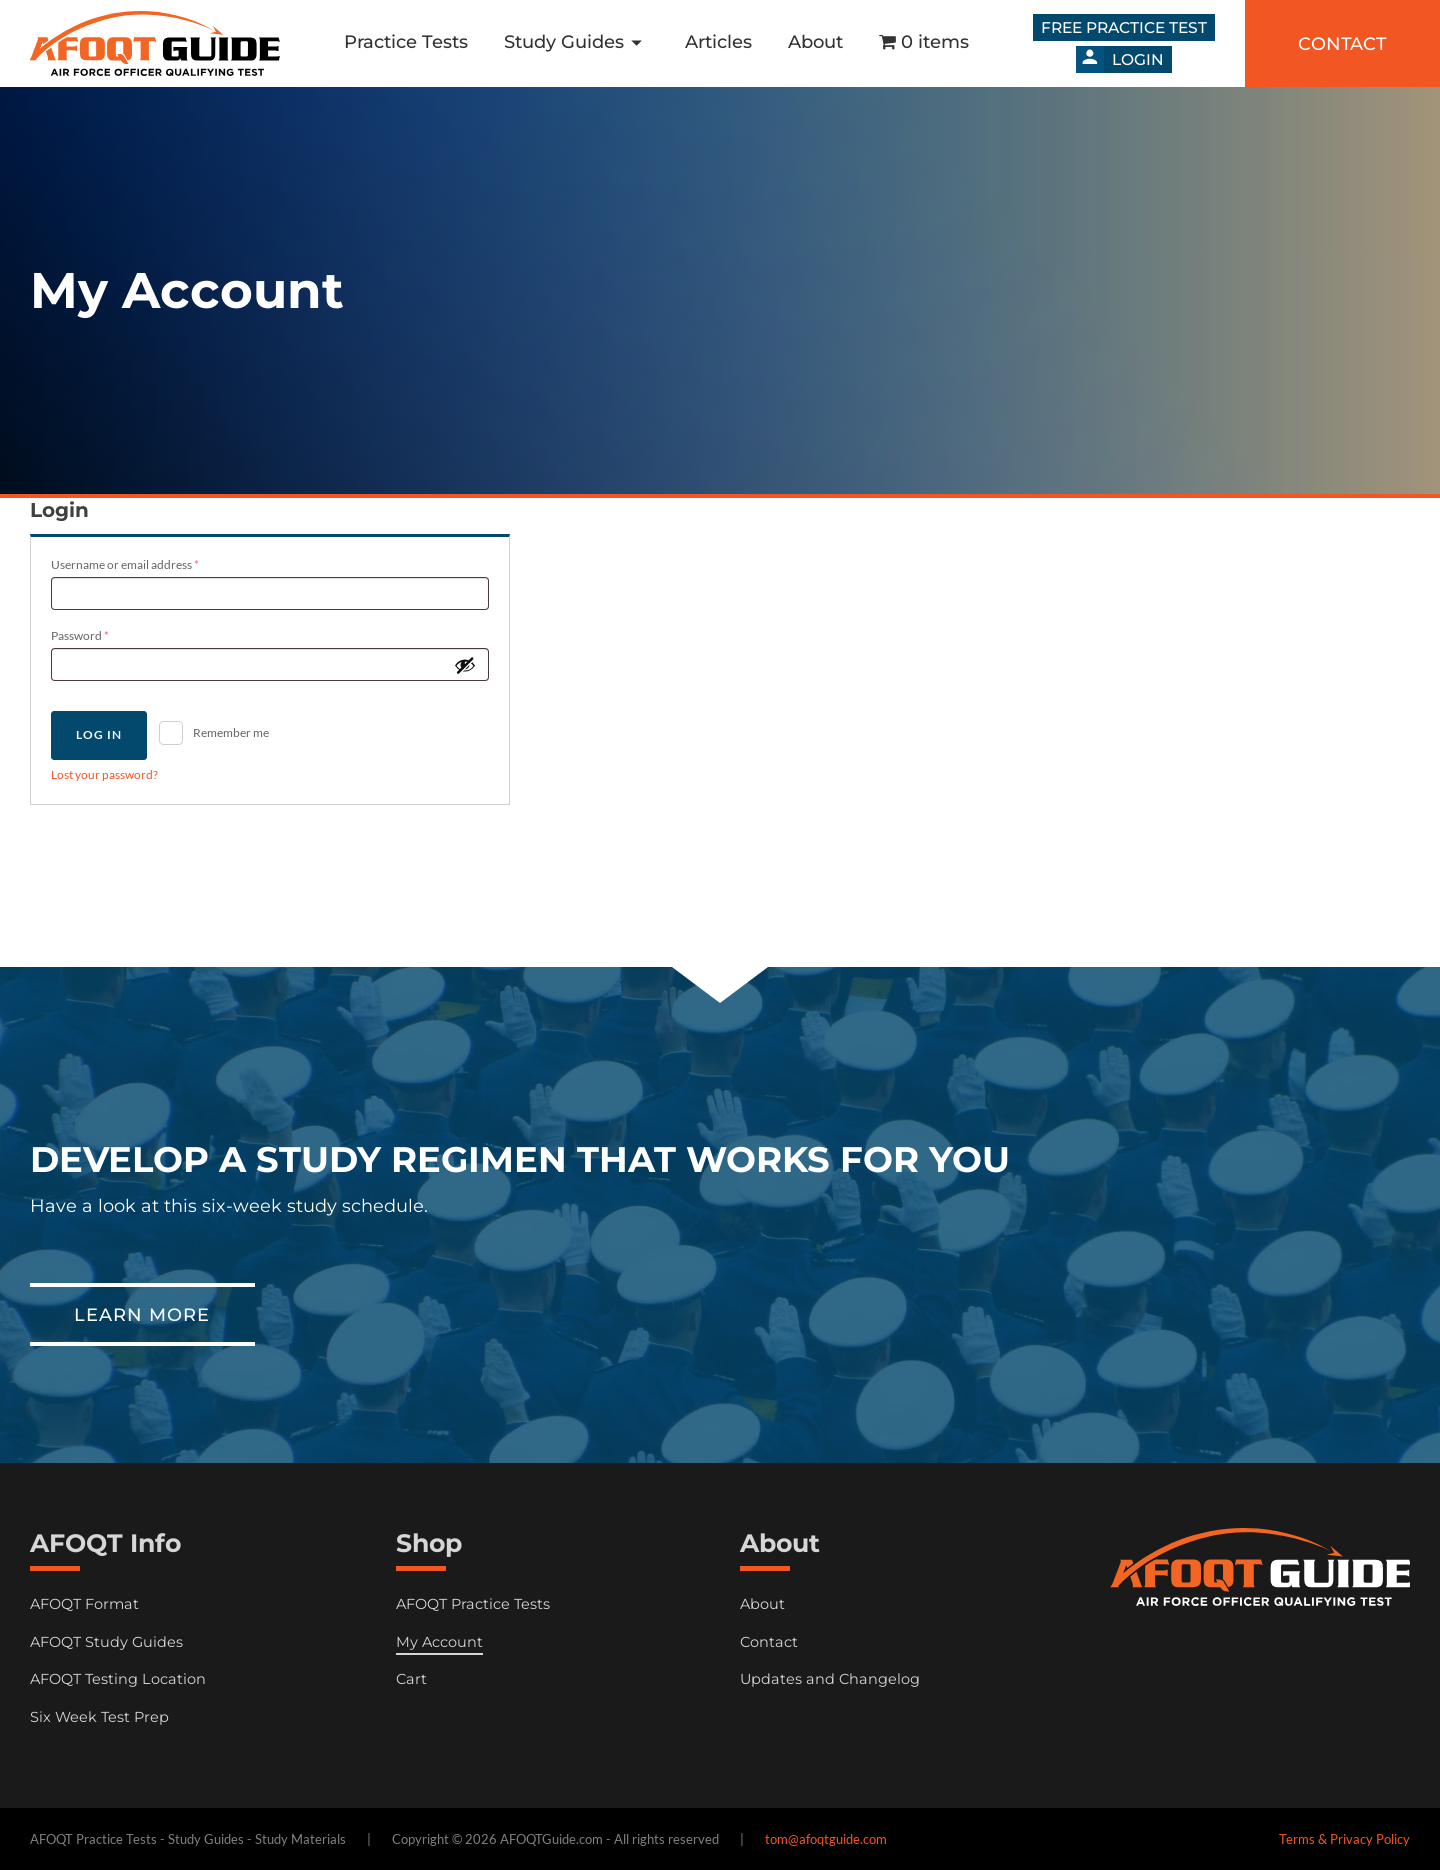  What do you see at coordinates (106, 1642) in the screenshot?
I see `AFOQT Study Guides` at bounding box center [106, 1642].